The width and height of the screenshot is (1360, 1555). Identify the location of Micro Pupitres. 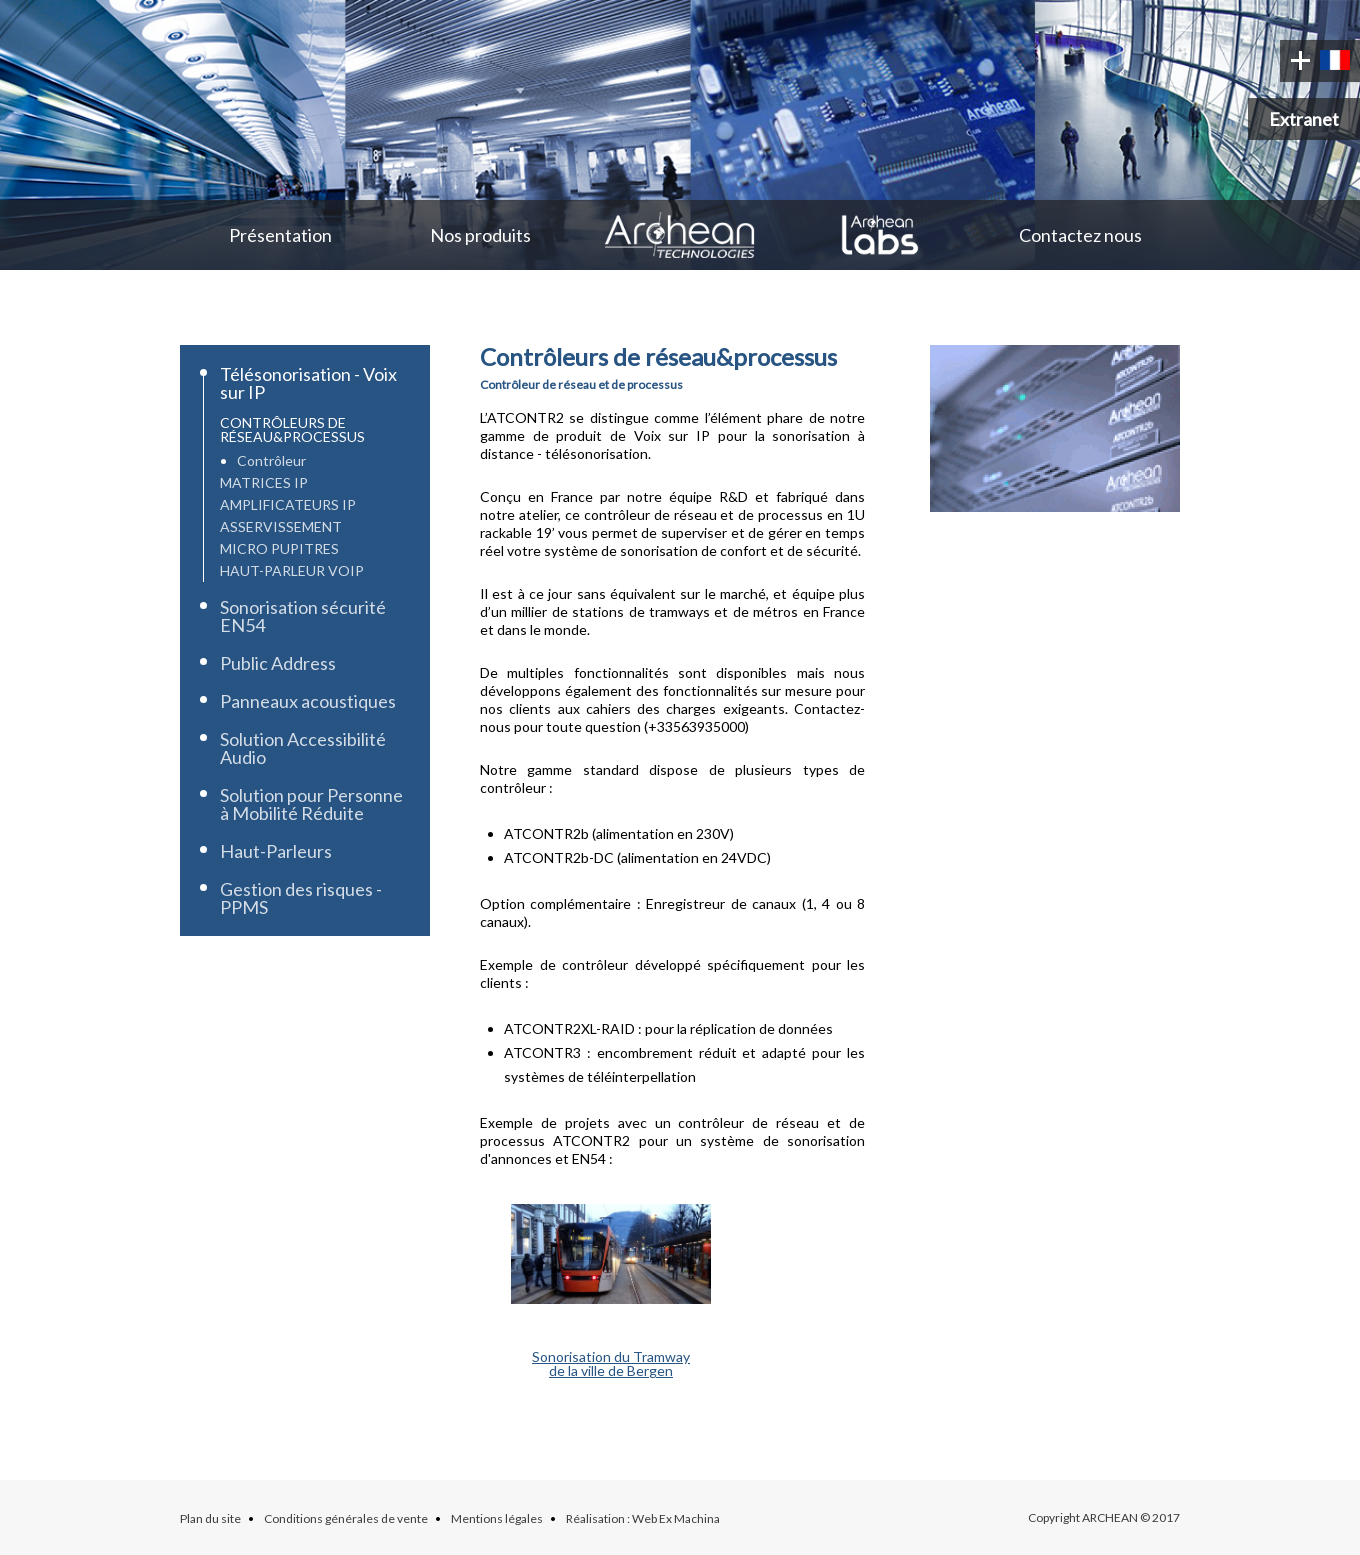
(279, 548).